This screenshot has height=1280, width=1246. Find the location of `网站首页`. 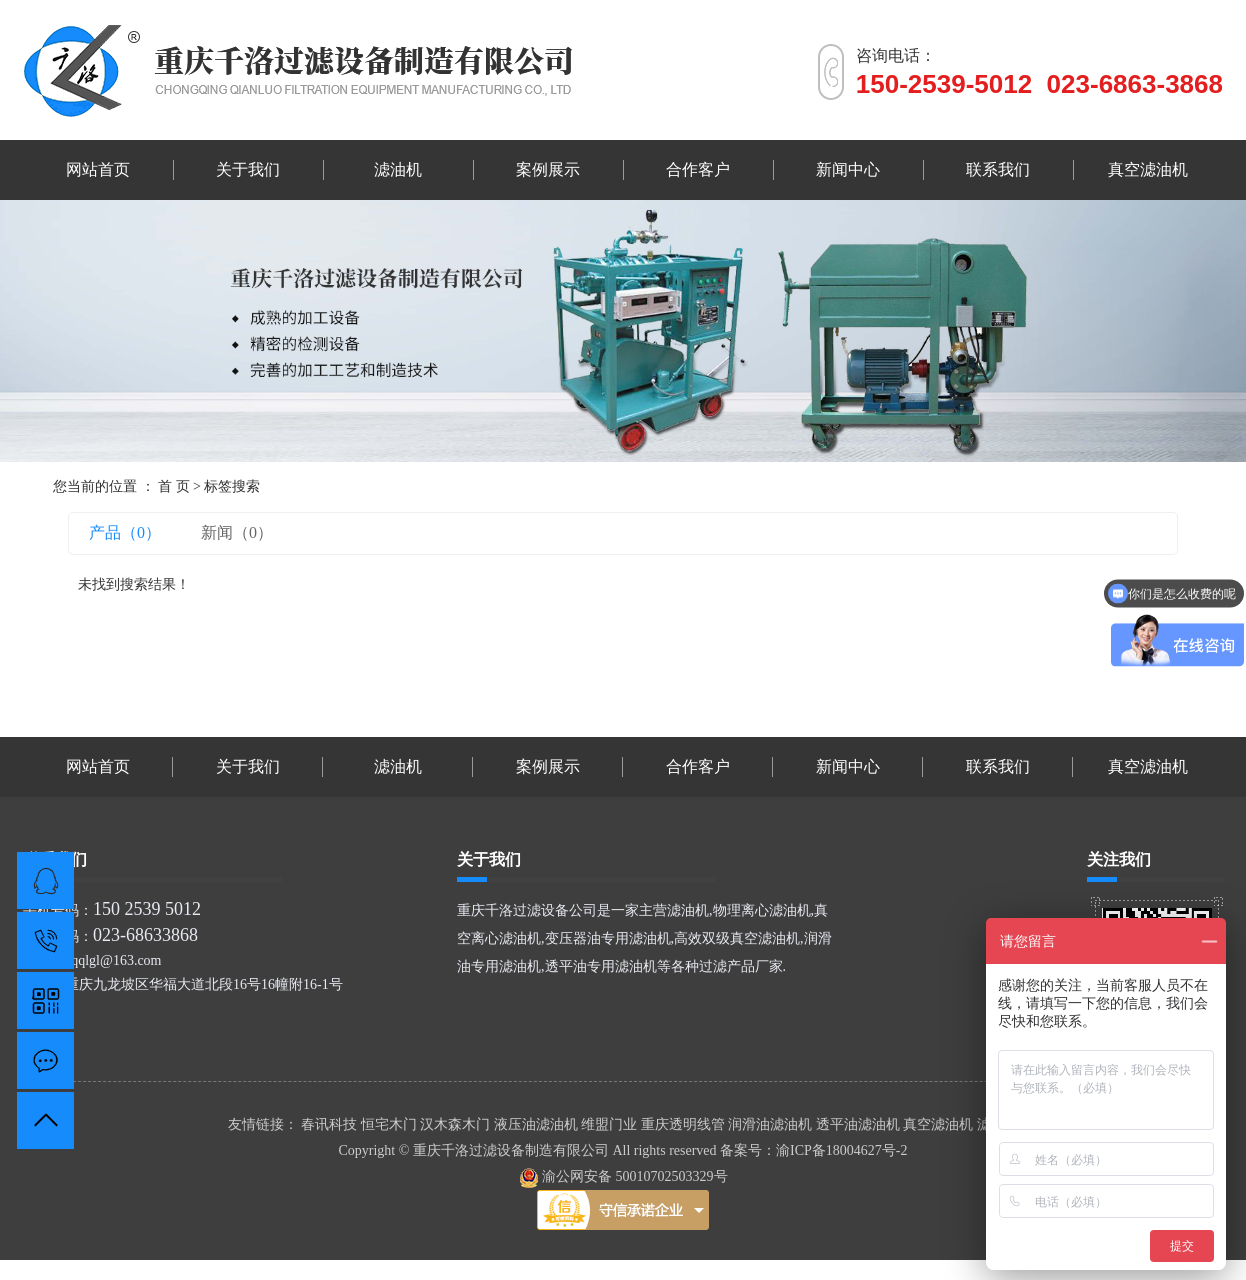

网站首页 is located at coordinates (98, 169).